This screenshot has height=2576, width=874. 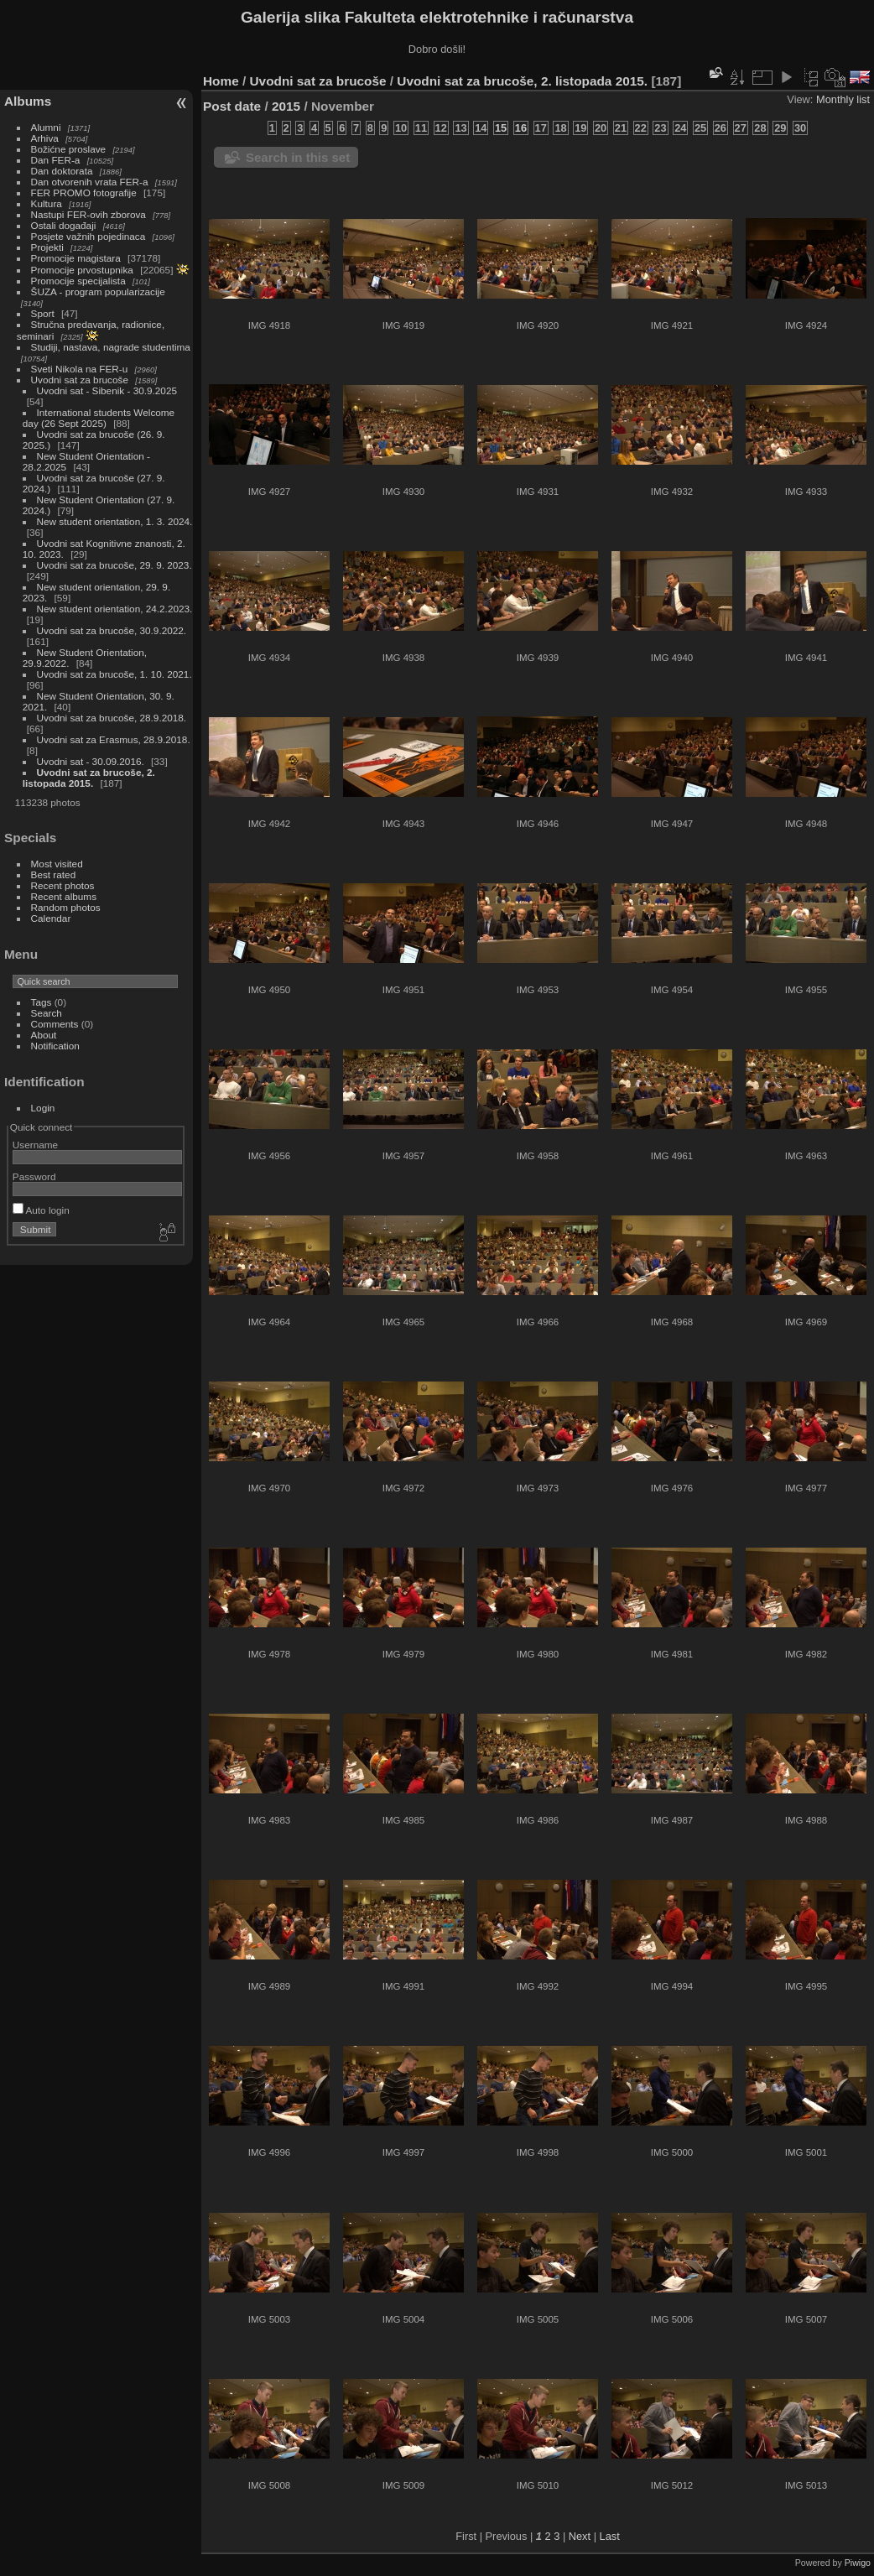 What do you see at coordinates (579, 2536) in the screenshot?
I see `Next` at bounding box center [579, 2536].